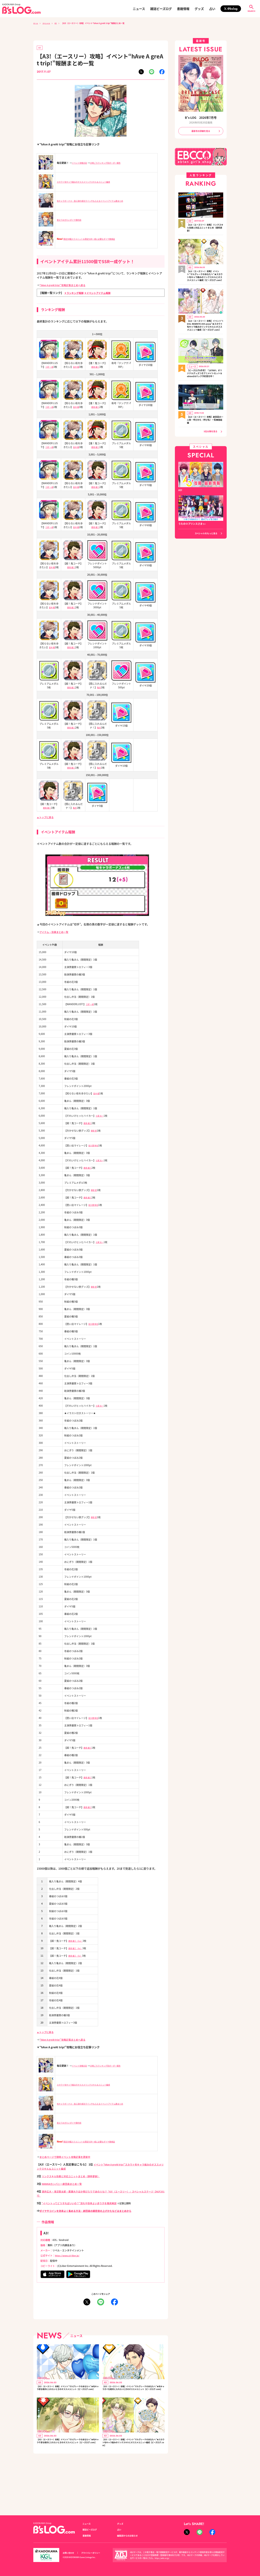  Describe the element at coordinates (95, 1161) in the screenshot. I see `御影 密` at that location.